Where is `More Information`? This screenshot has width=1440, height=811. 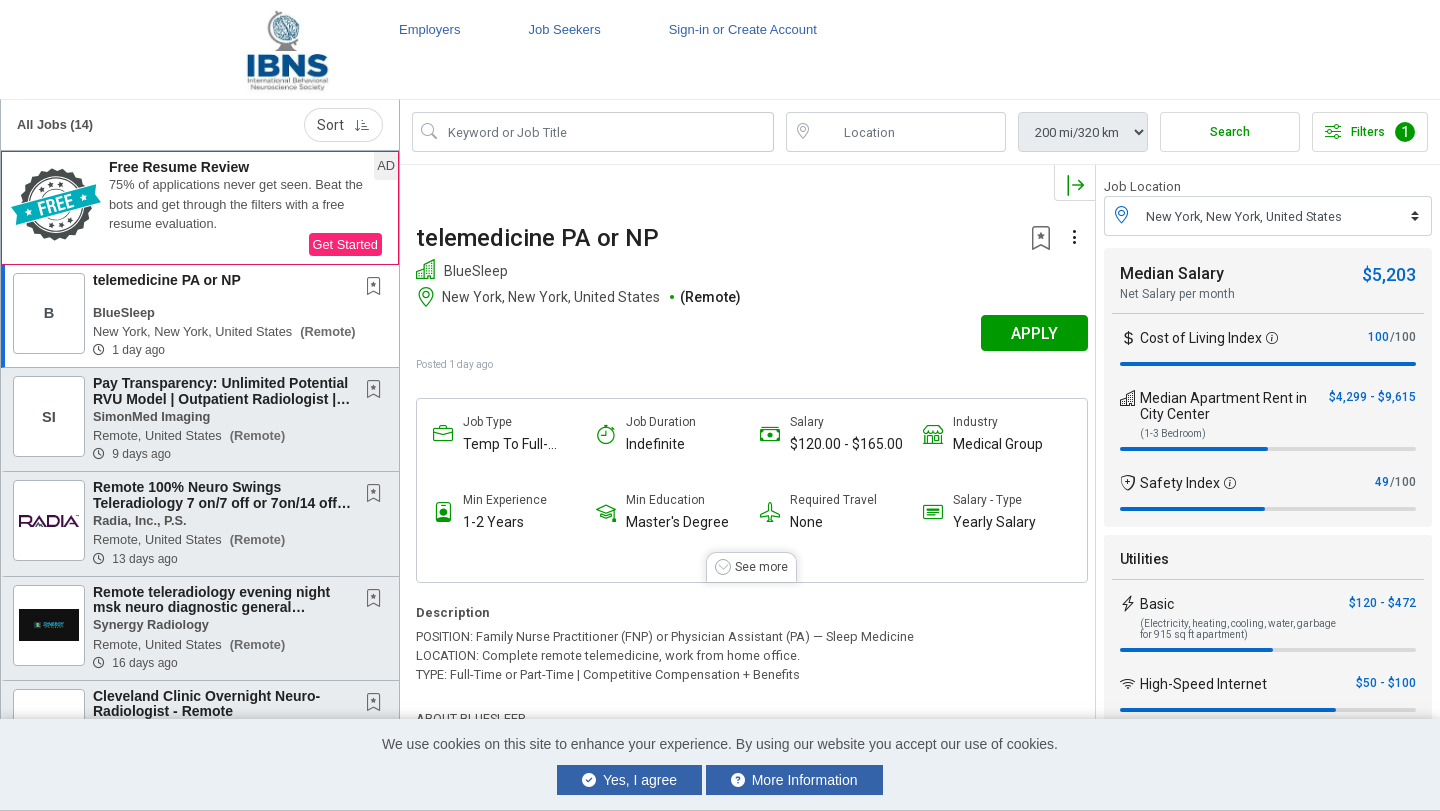
More Information is located at coordinates (794, 780).